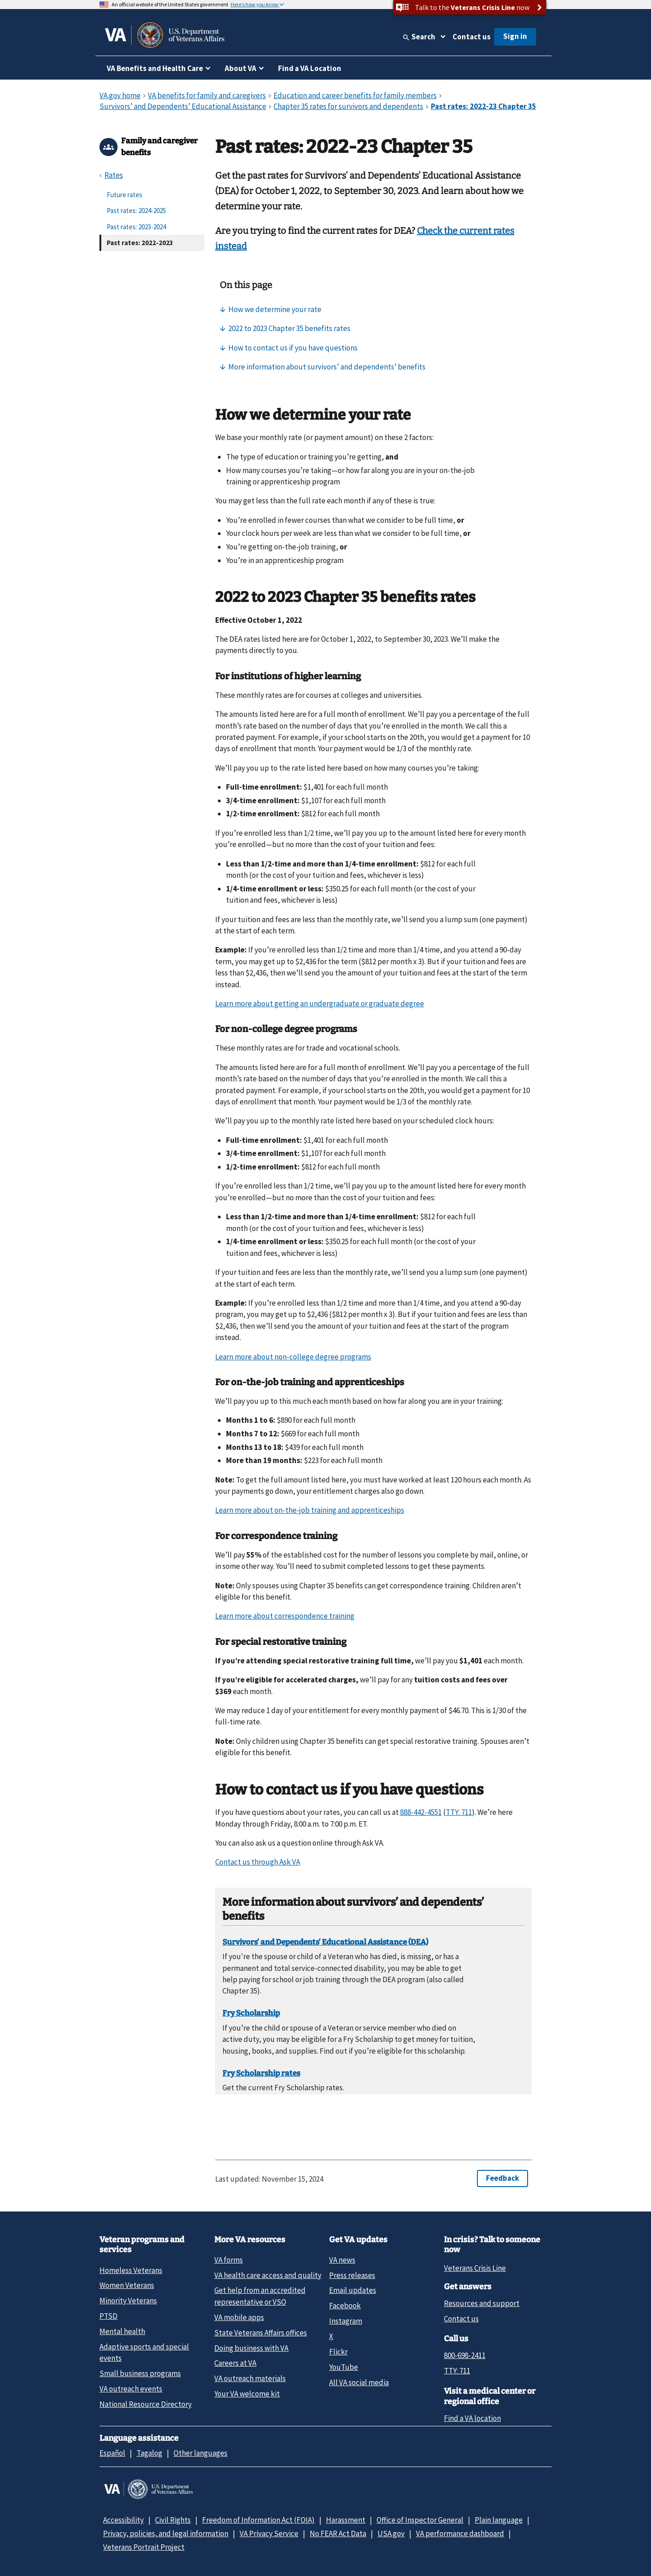 This screenshot has width=651, height=2576. I want to click on Plain language, so click(499, 2520).